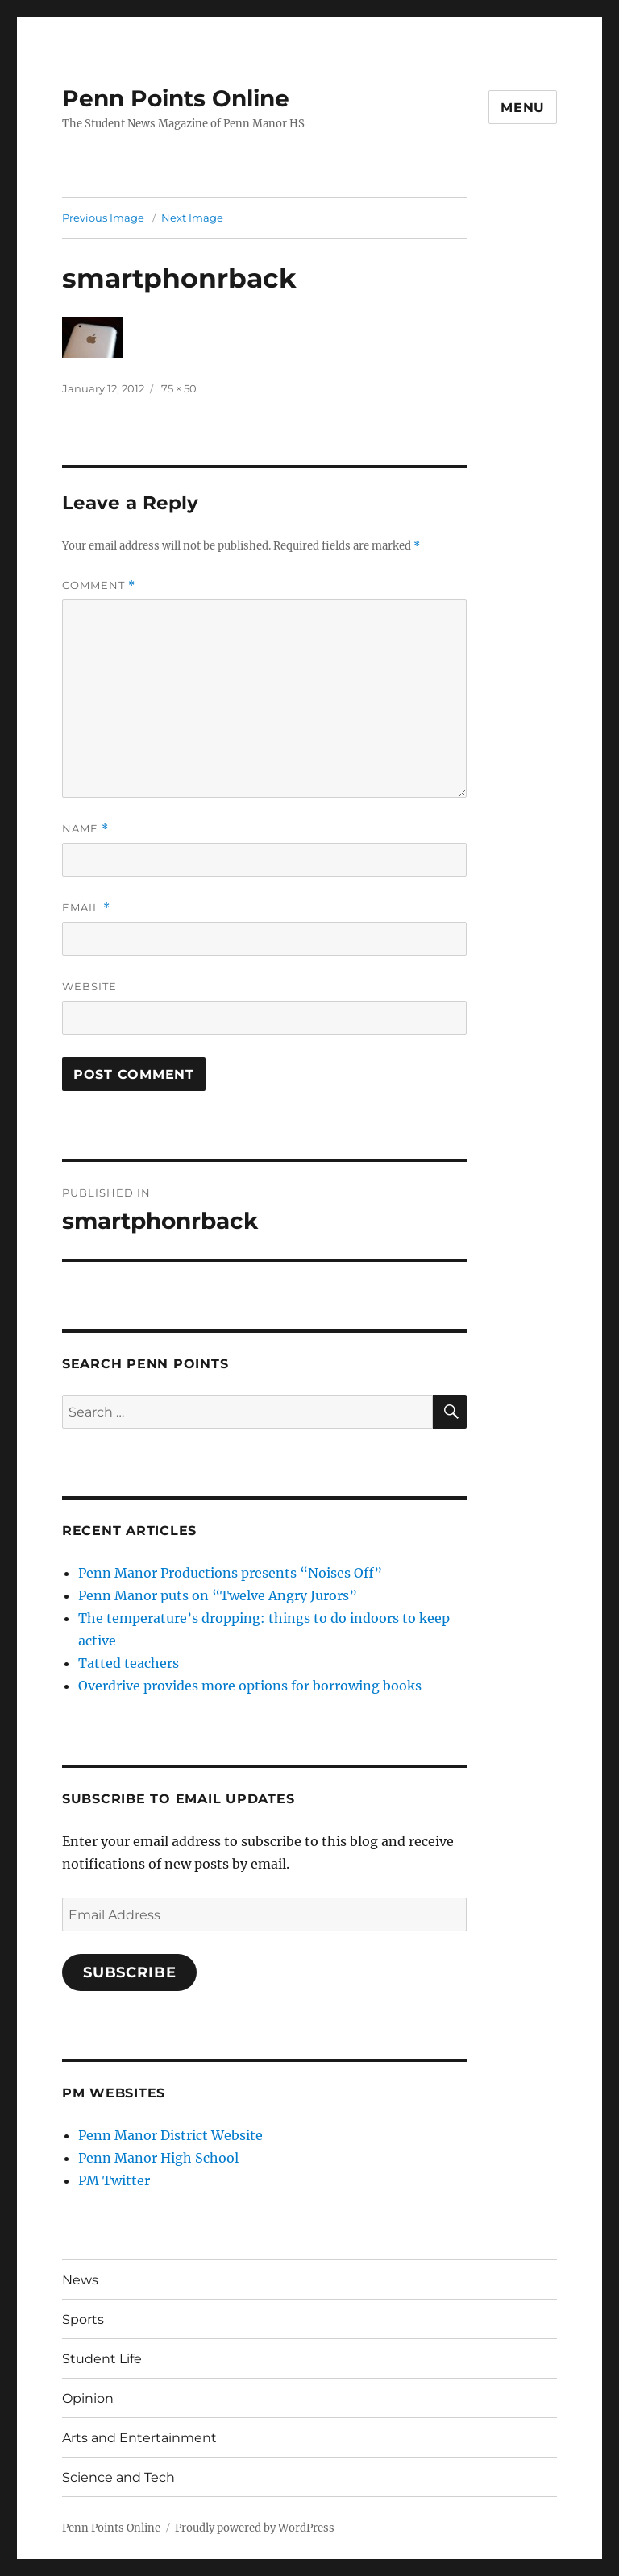  What do you see at coordinates (83, 2319) in the screenshot?
I see `Sports` at bounding box center [83, 2319].